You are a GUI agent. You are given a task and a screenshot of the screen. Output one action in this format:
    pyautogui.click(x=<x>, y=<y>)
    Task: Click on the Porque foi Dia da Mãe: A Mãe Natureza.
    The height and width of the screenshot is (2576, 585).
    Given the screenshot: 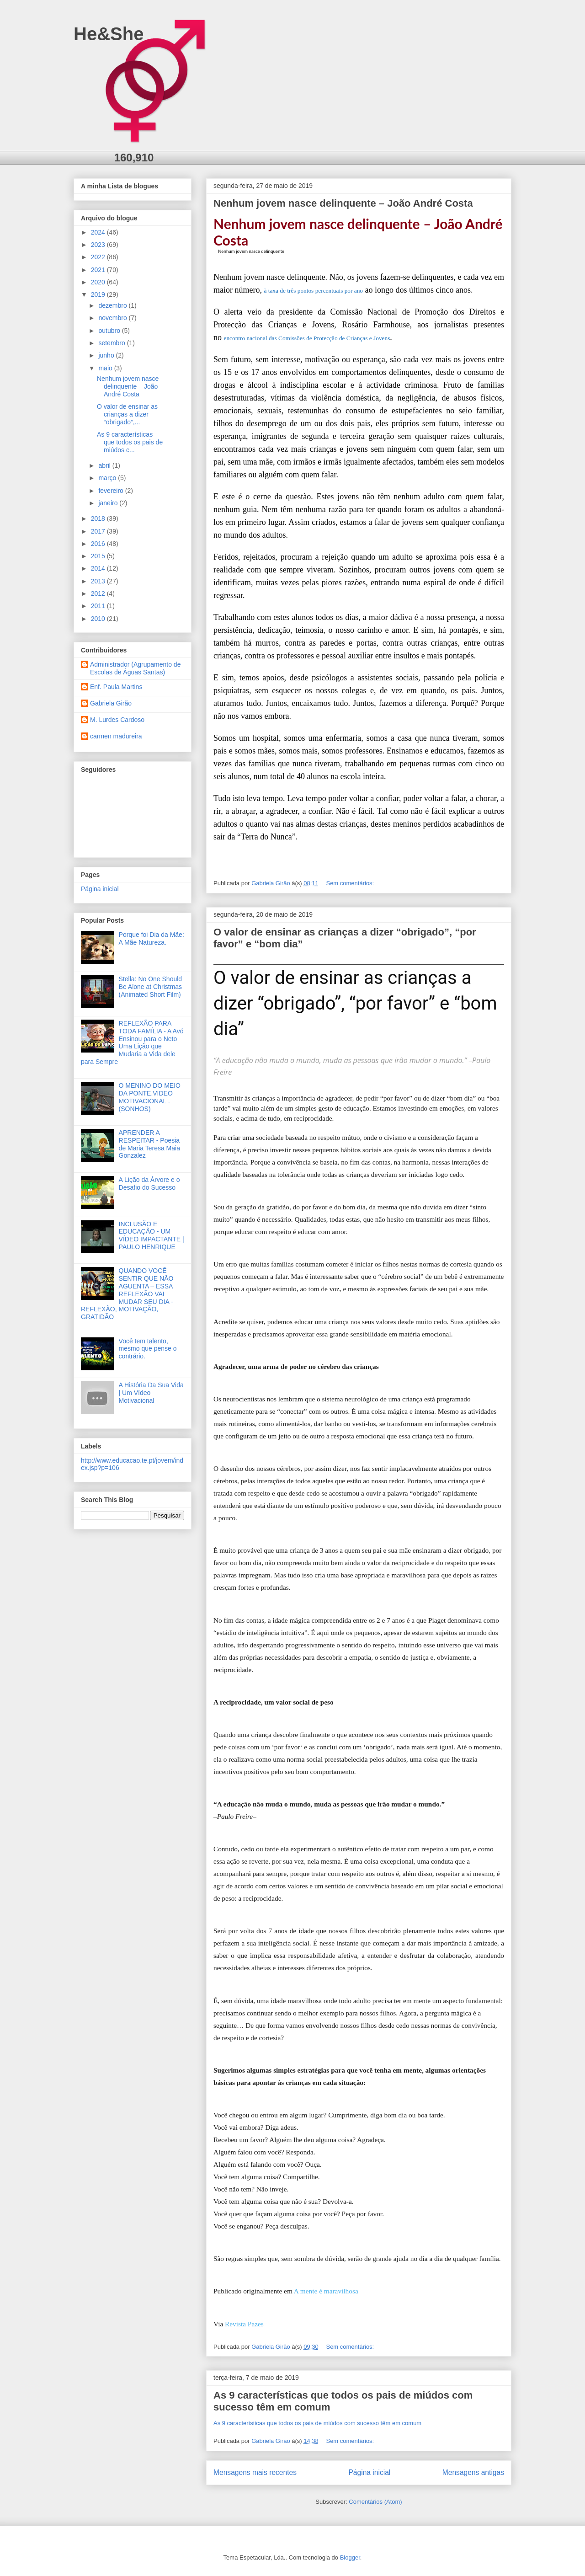 What is the action you would take?
    pyautogui.click(x=151, y=938)
    